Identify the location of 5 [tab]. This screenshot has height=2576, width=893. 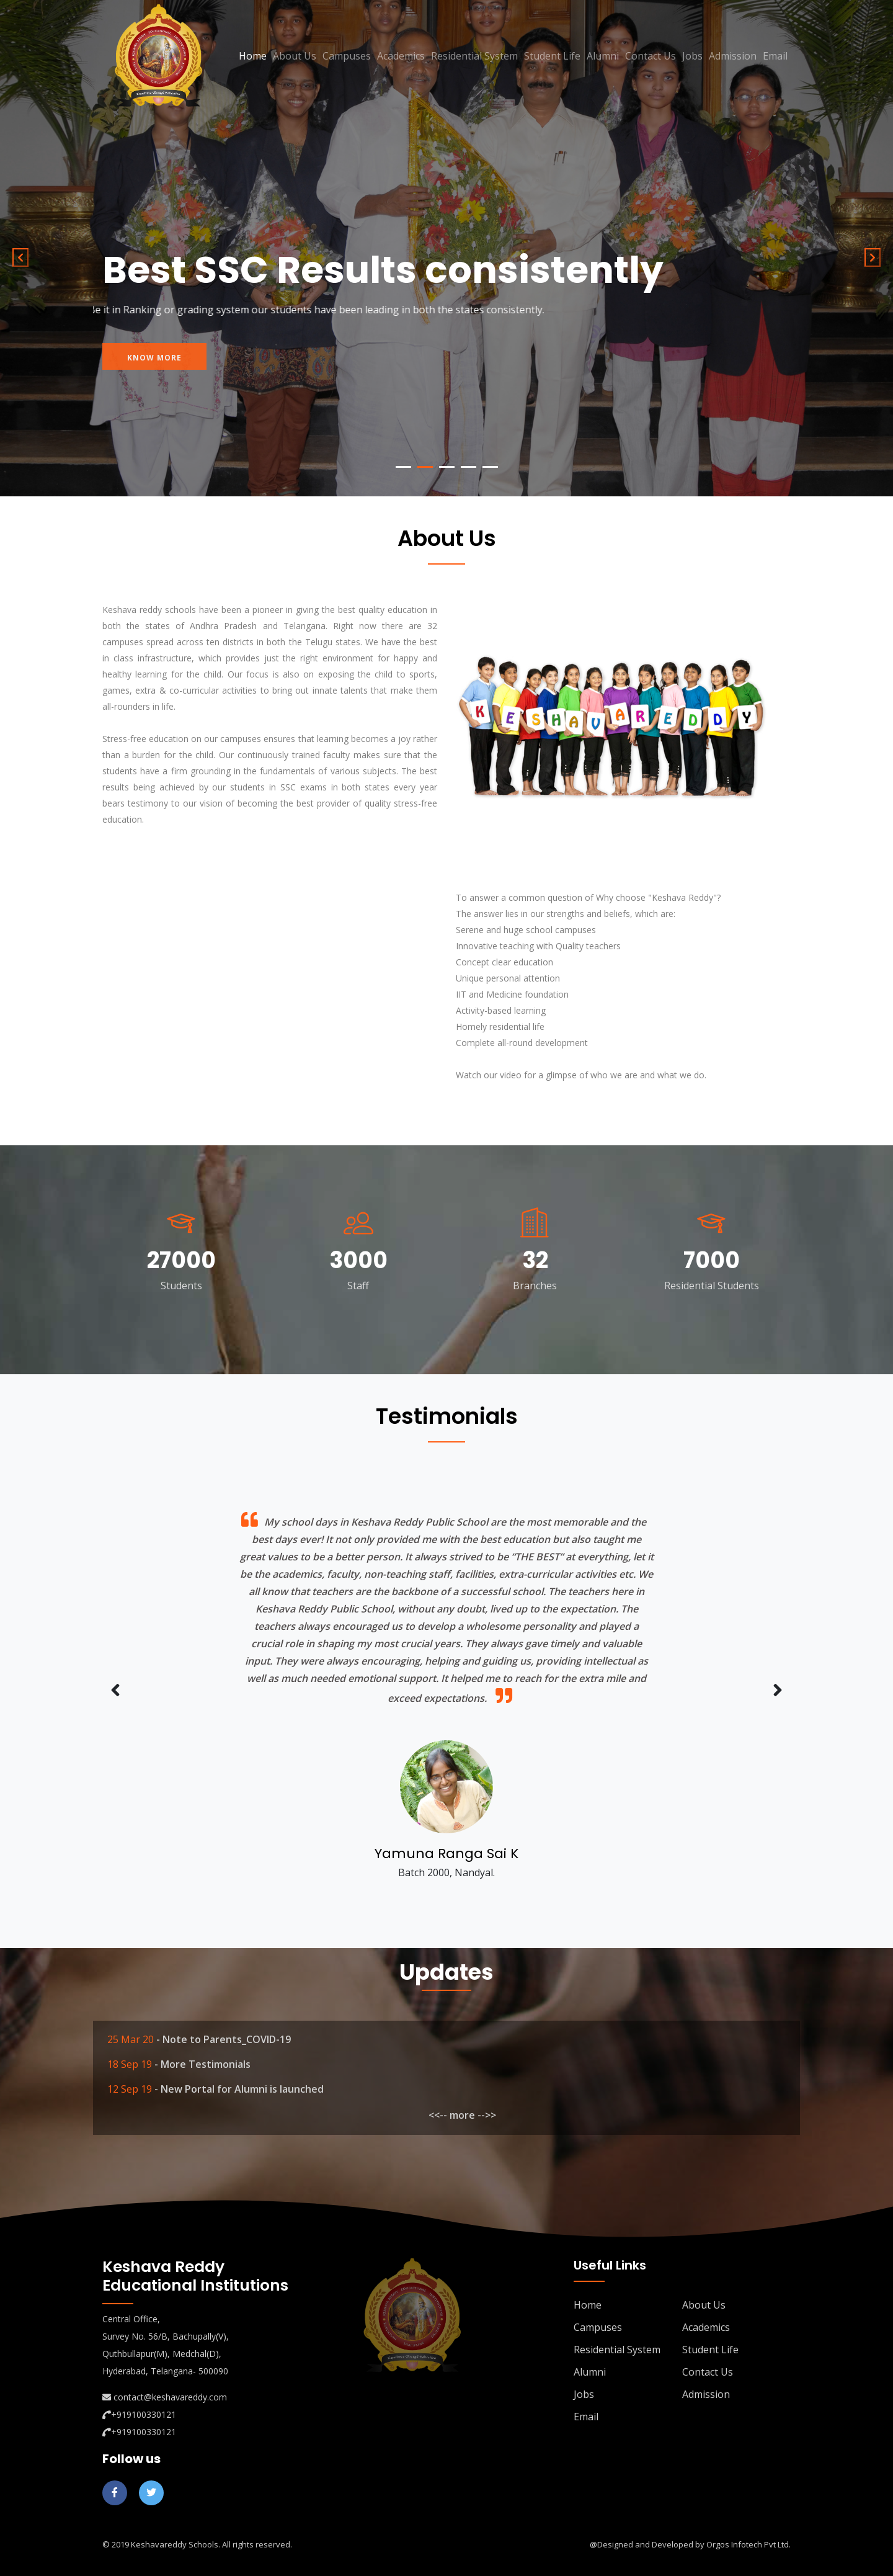
(490, 467).